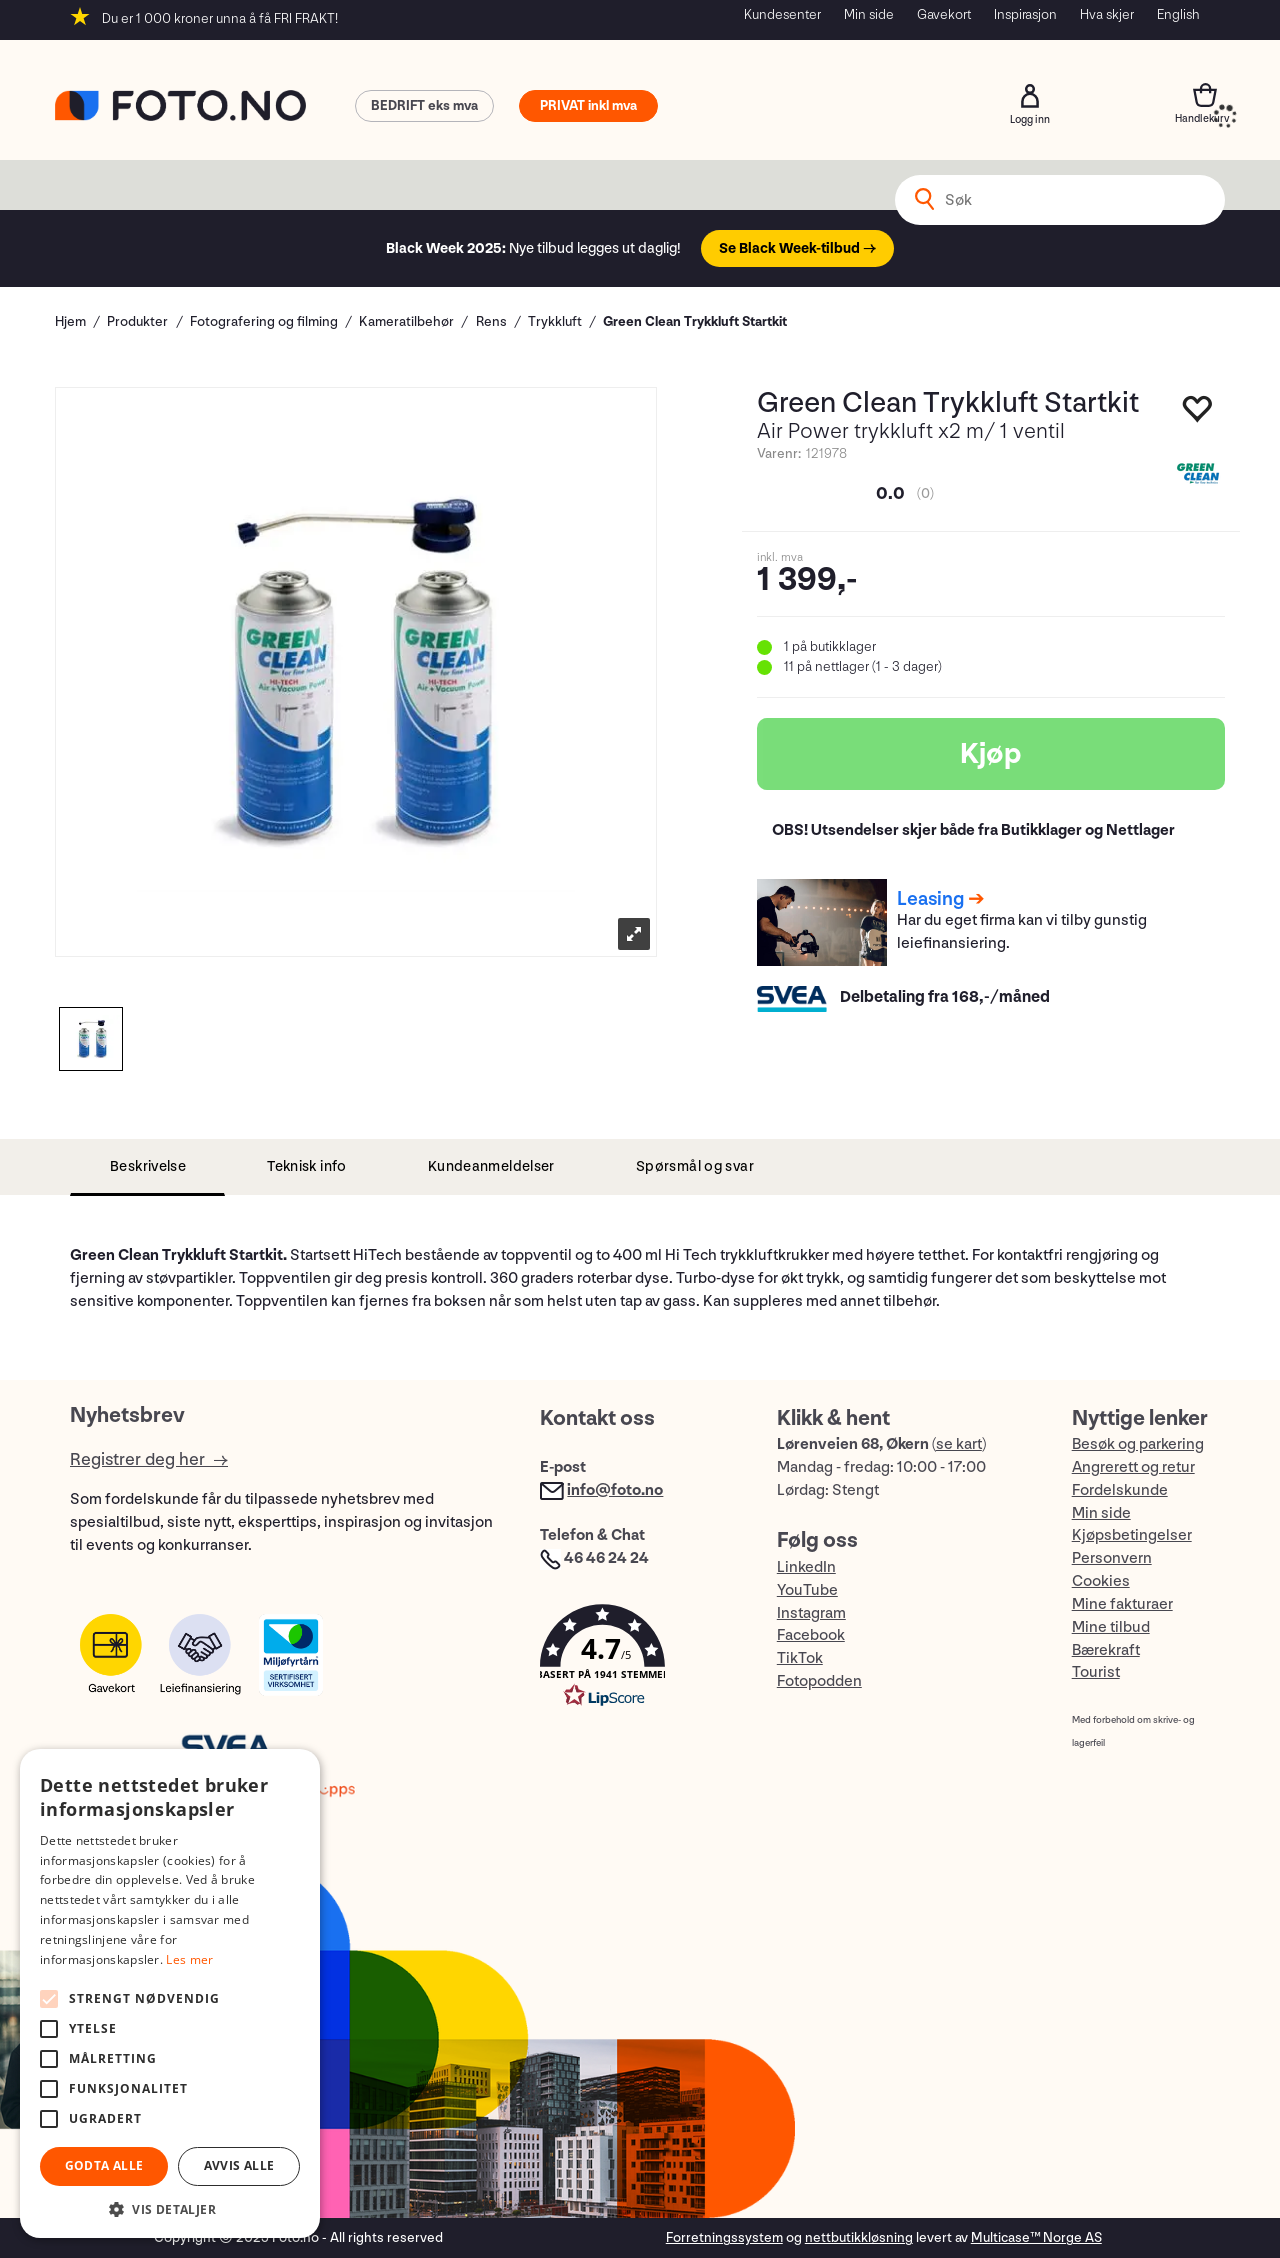 This screenshot has width=1280, height=2258. What do you see at coordinates (170, 1993) in the screenshot?
I see `[alert]` at bounding box center [170, 1993].